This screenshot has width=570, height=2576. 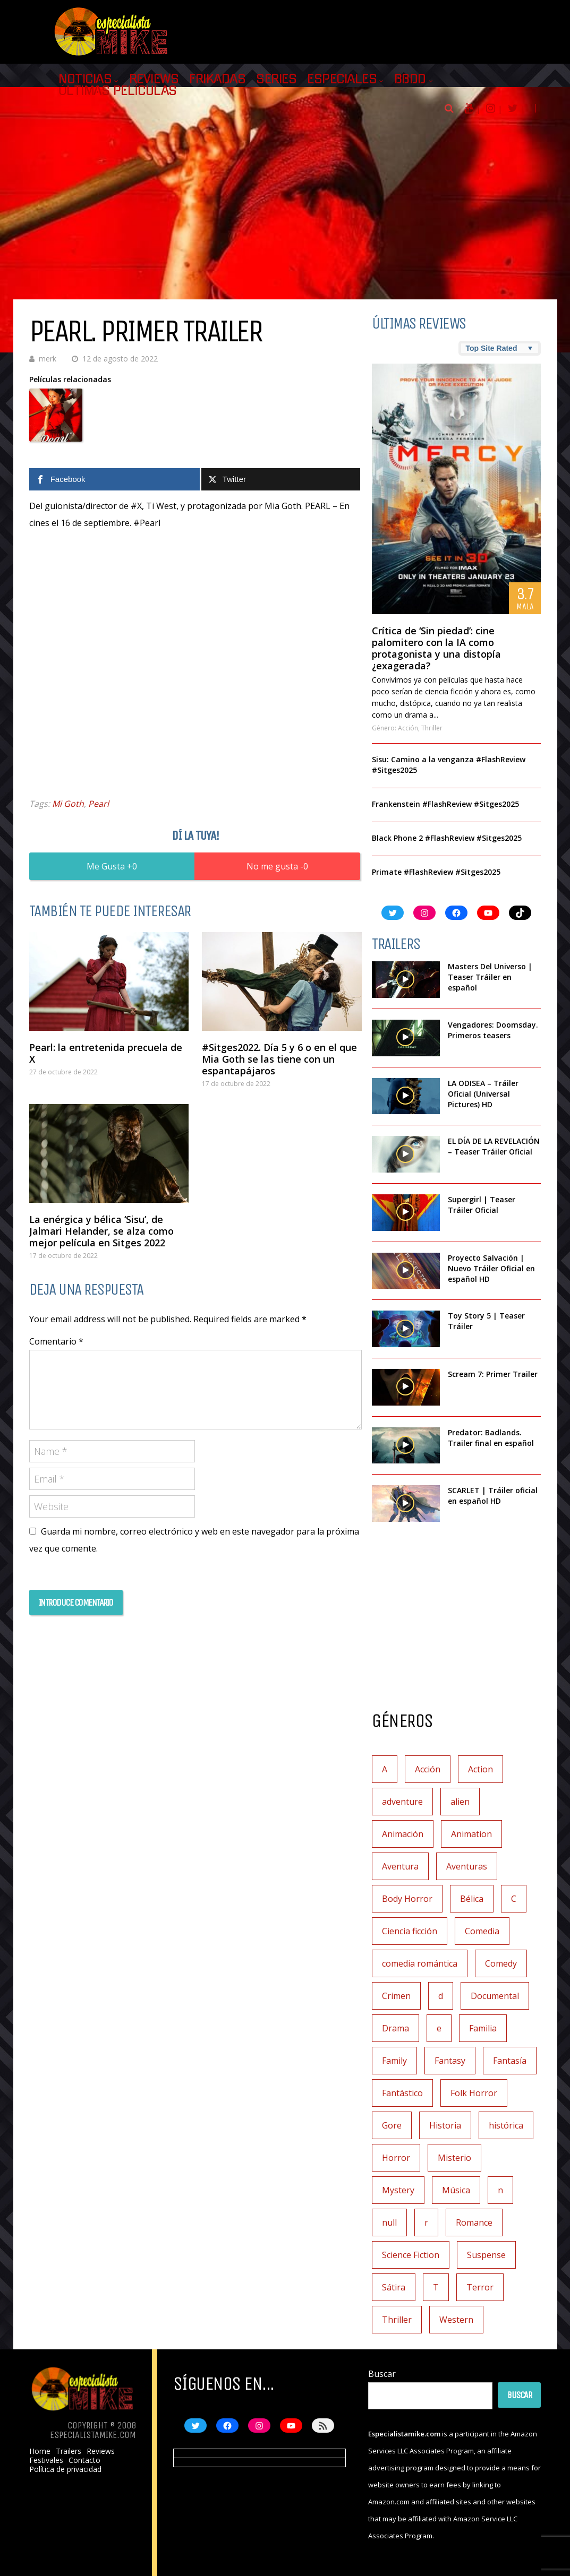 What do you see at coordinates (68, 803) in the screenshot?
I see `Mi Goth` at bounding box center [68, 803].